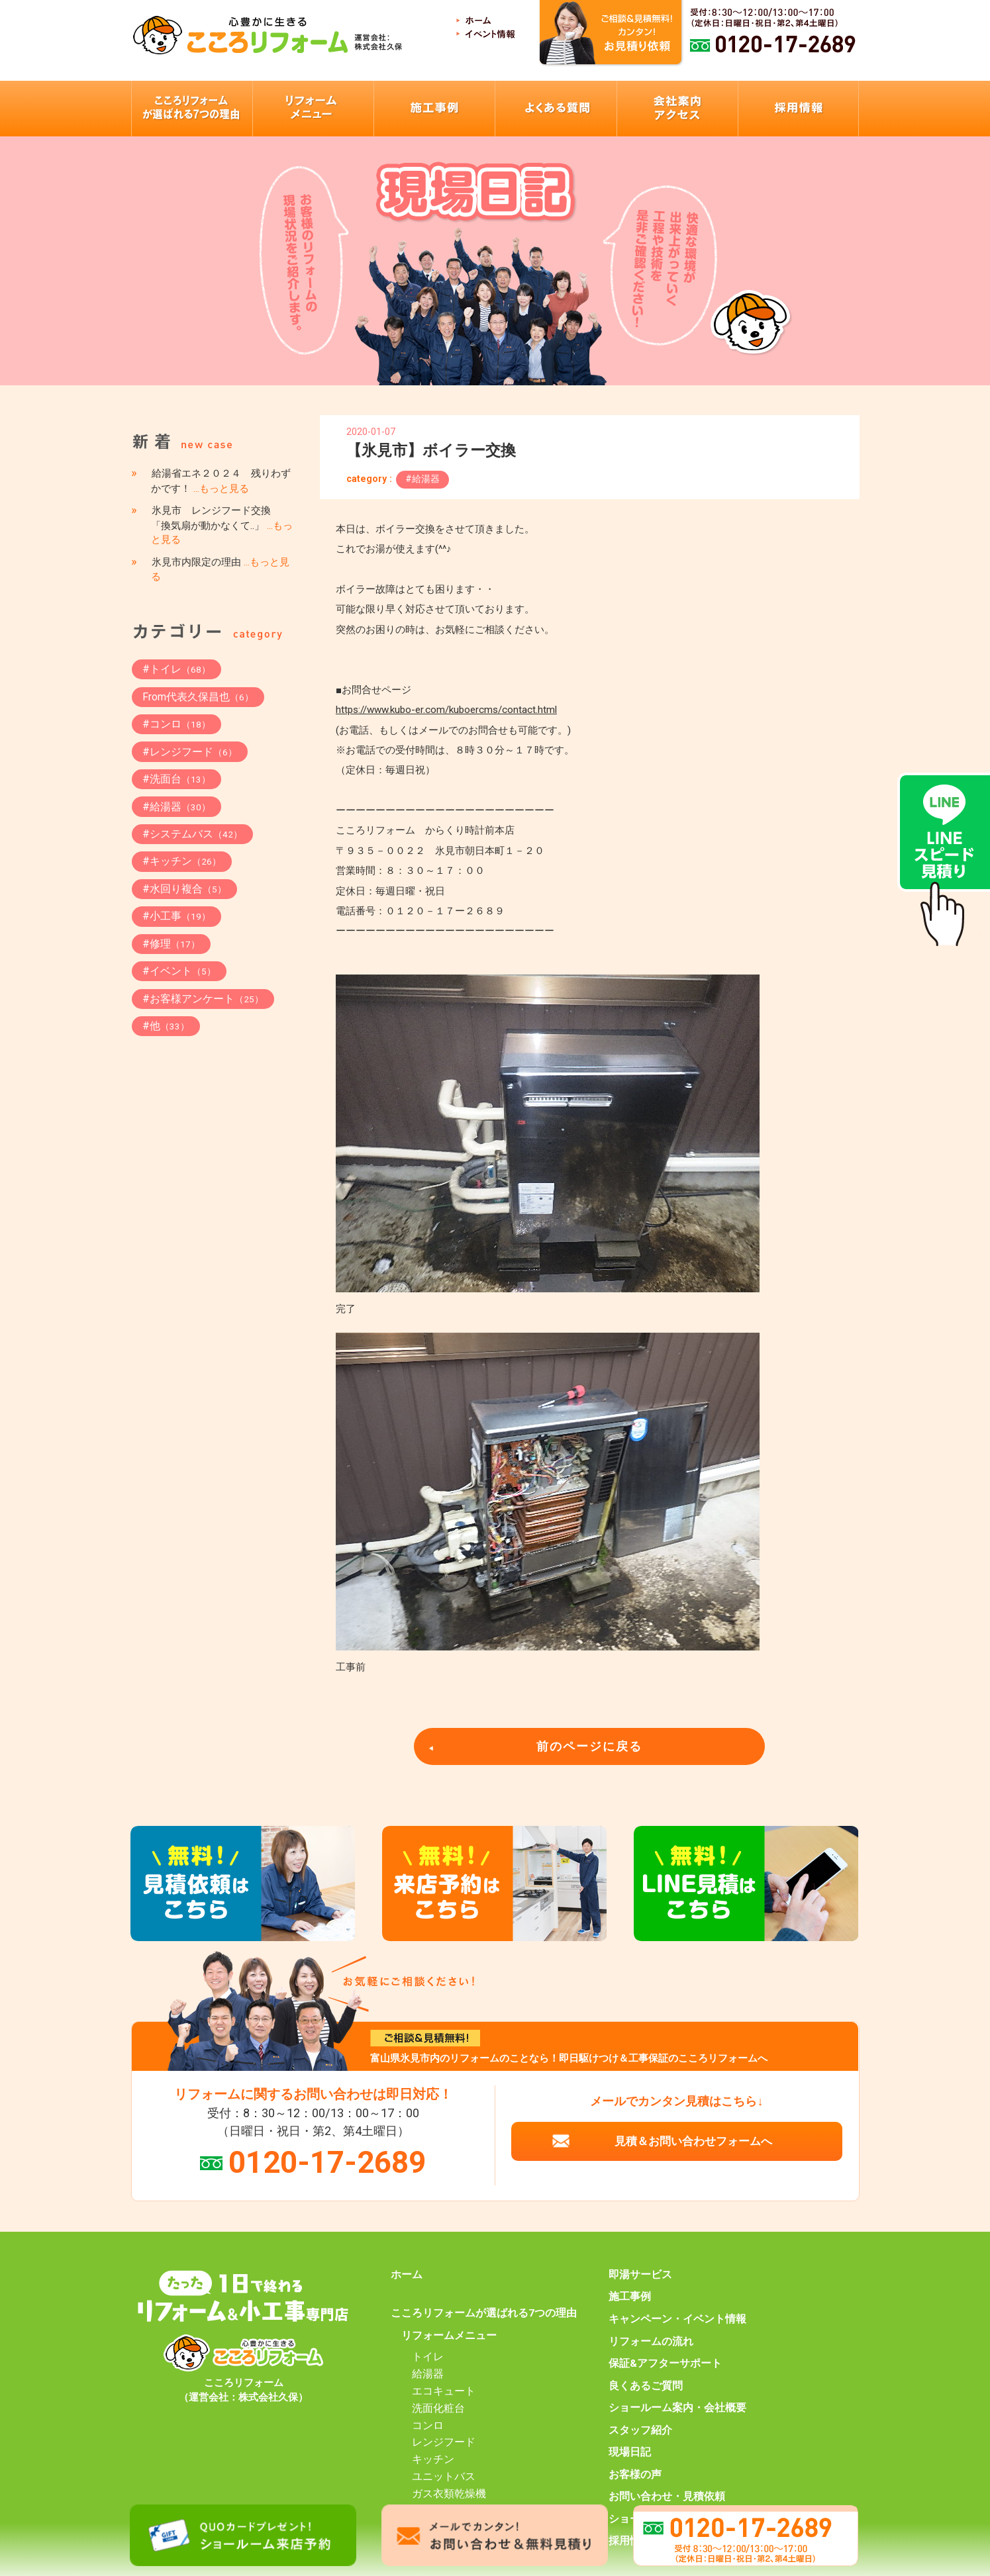 The height and width of the screenshot is (2576, 990). I want to click on #他, so click(165, 1026).